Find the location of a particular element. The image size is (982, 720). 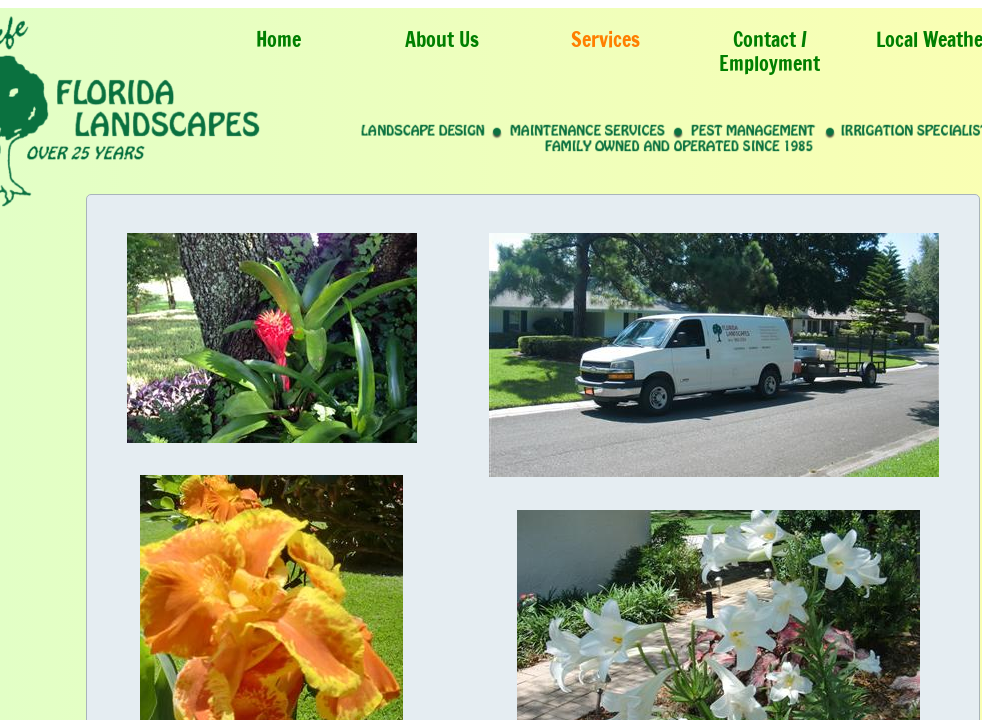

Home is located at coordinates (278, 39).